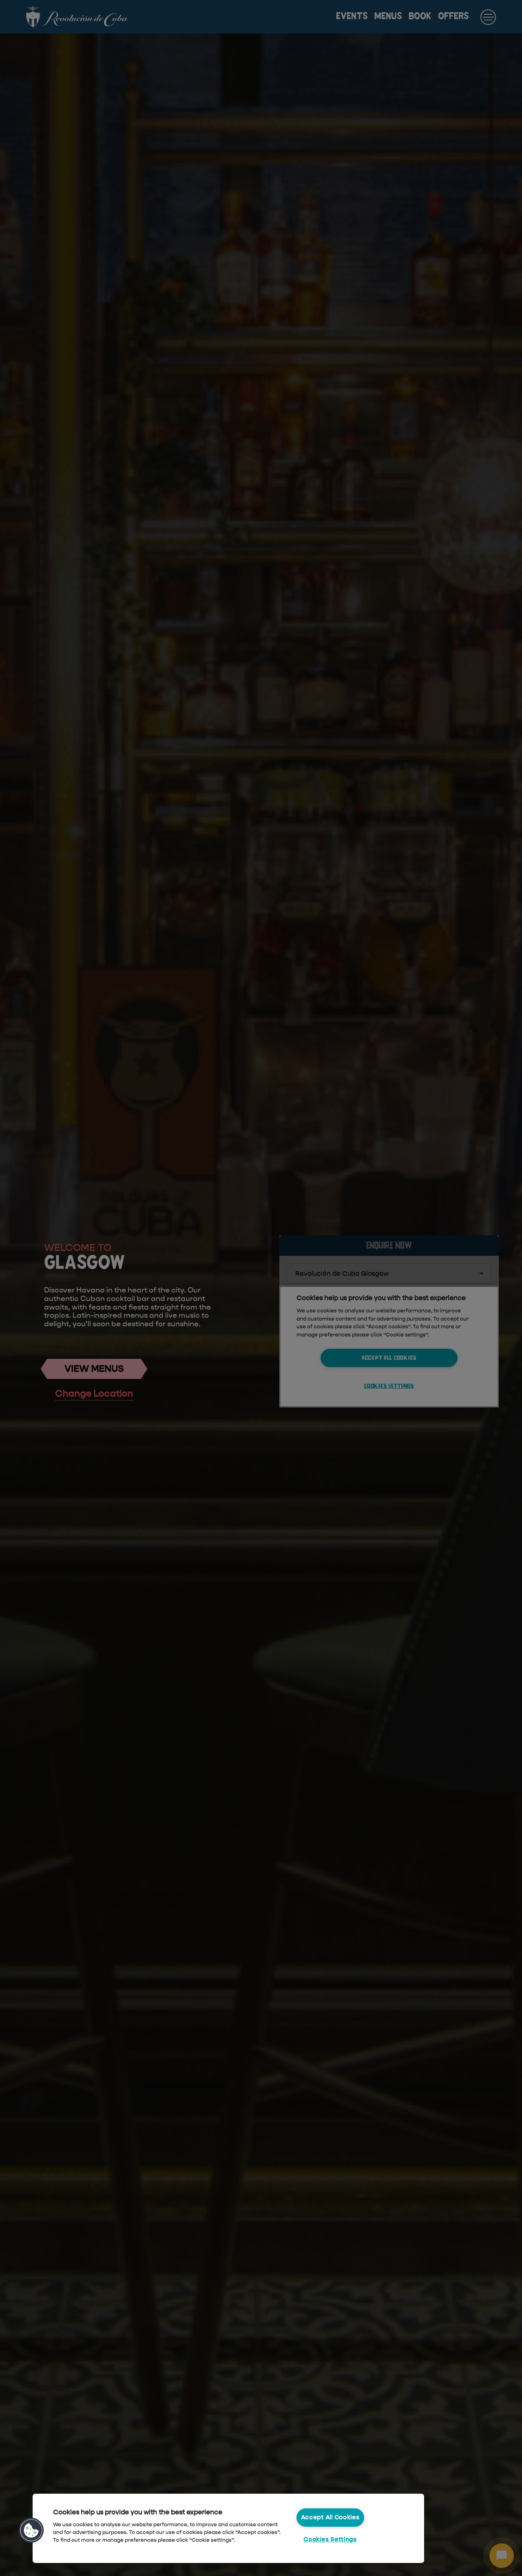 This screenshot has height=2576, width=522. What do you see at coordinates (228, 2528) in the screenshot?
I see `[region]` at bounding box center [228, 2528].